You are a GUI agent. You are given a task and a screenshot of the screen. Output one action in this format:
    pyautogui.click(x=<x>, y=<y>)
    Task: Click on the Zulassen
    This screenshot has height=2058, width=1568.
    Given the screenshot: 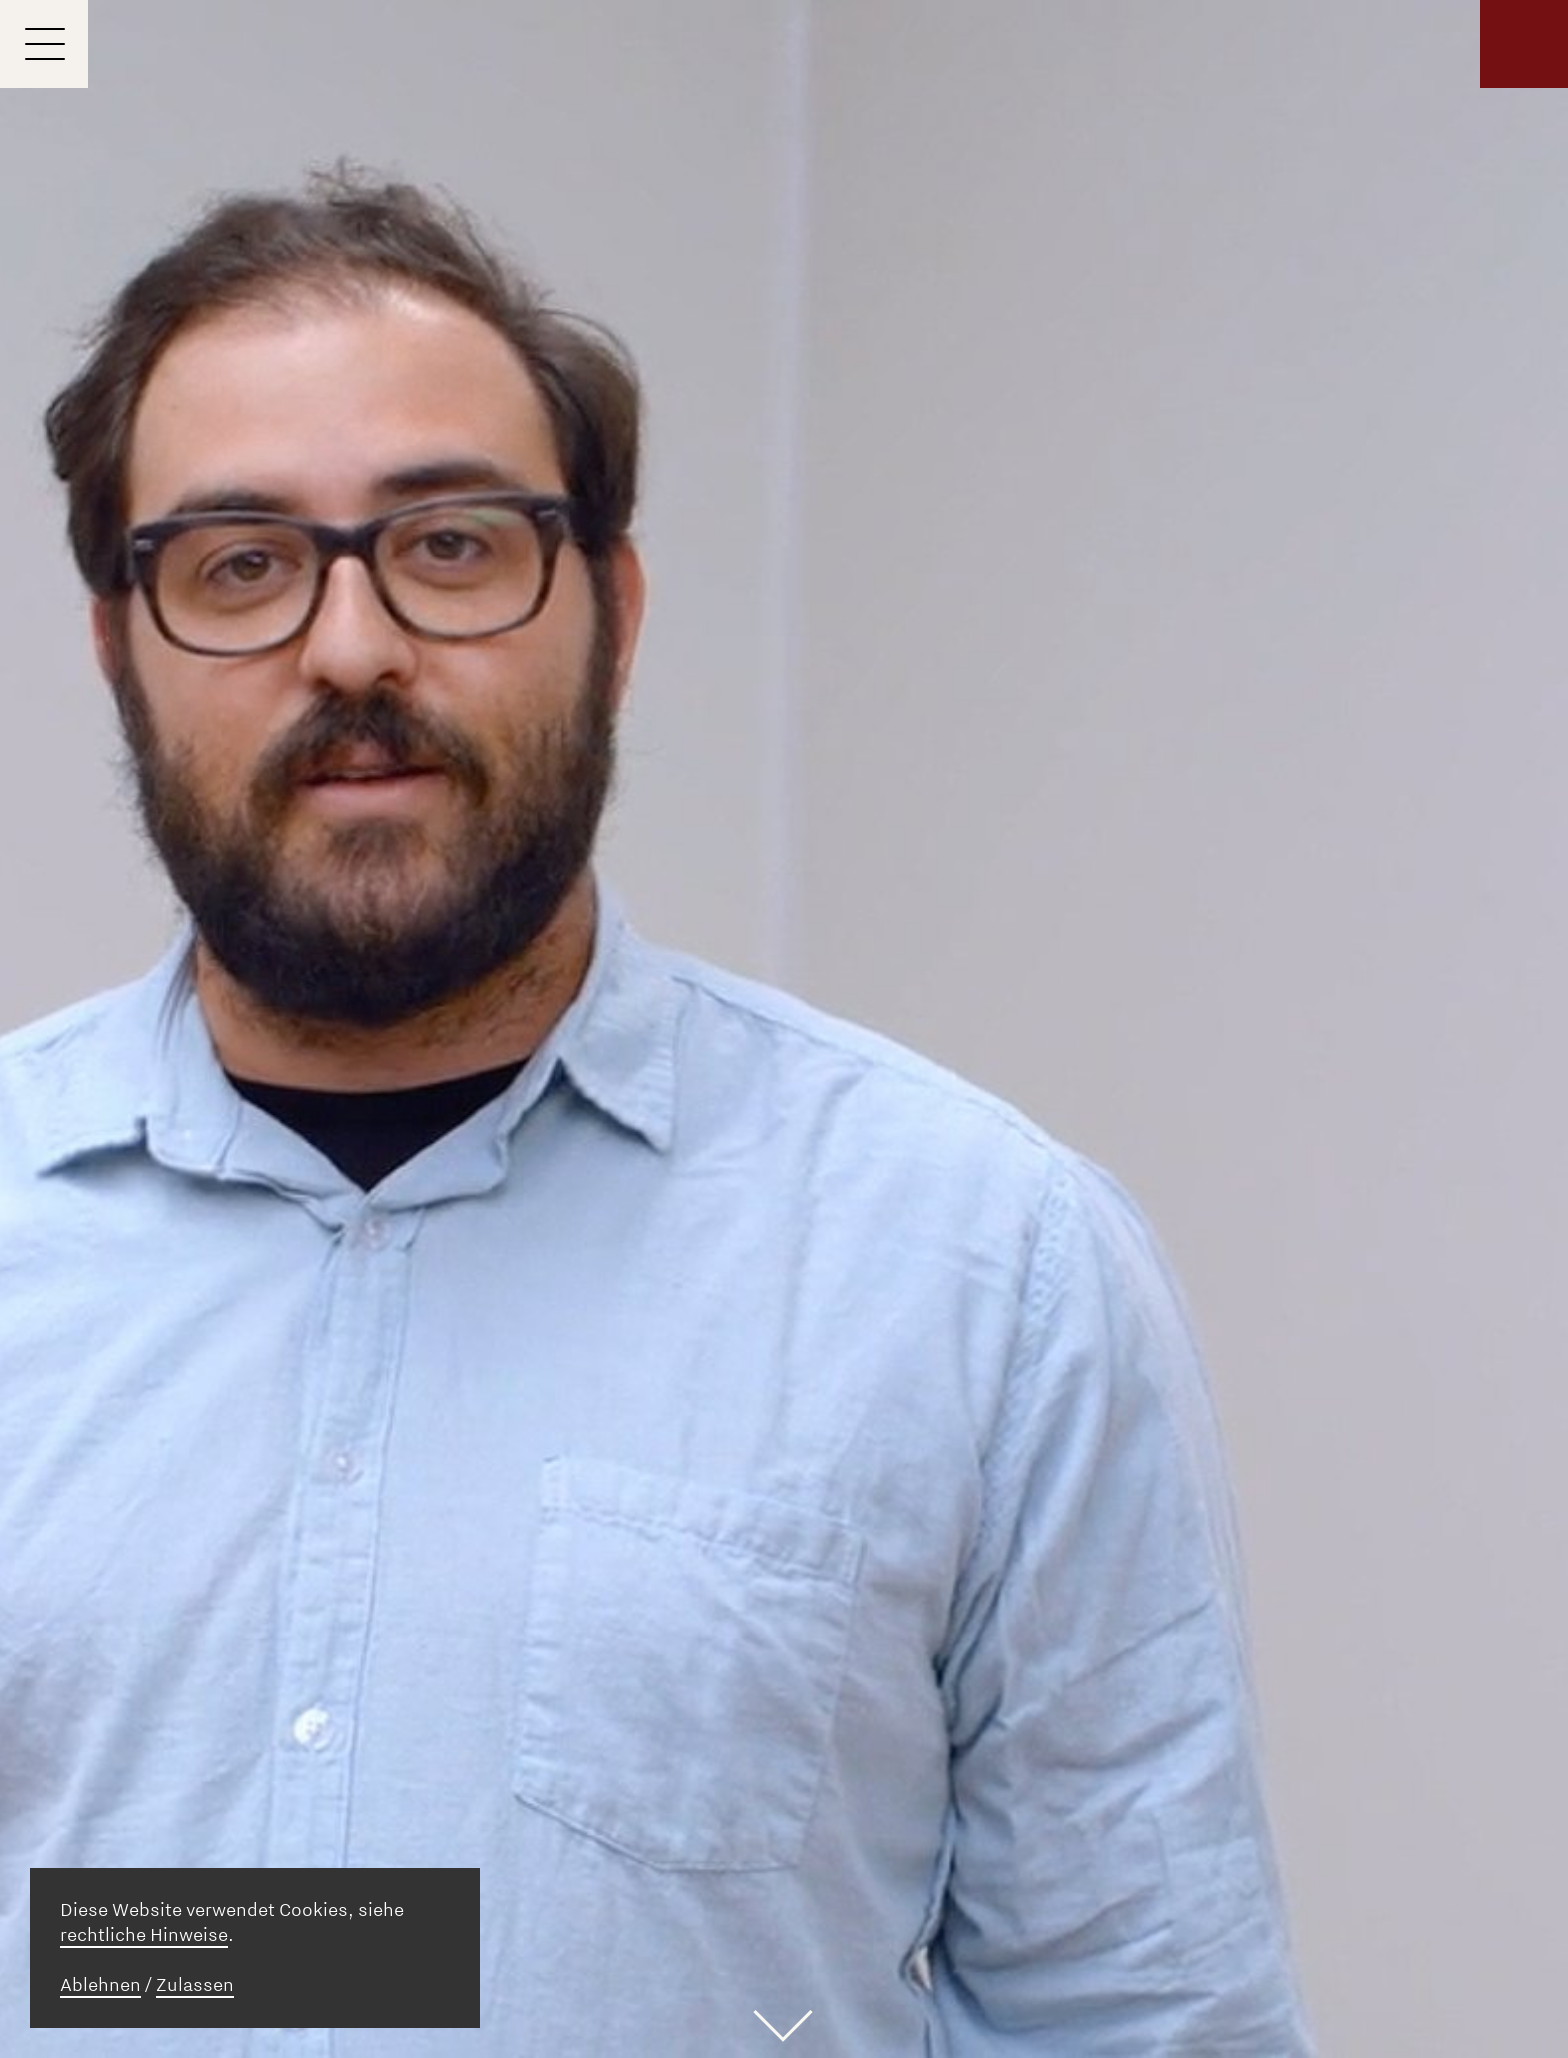 What is the action you would take?
    pyautogui.click(x=195, y=1985)
    